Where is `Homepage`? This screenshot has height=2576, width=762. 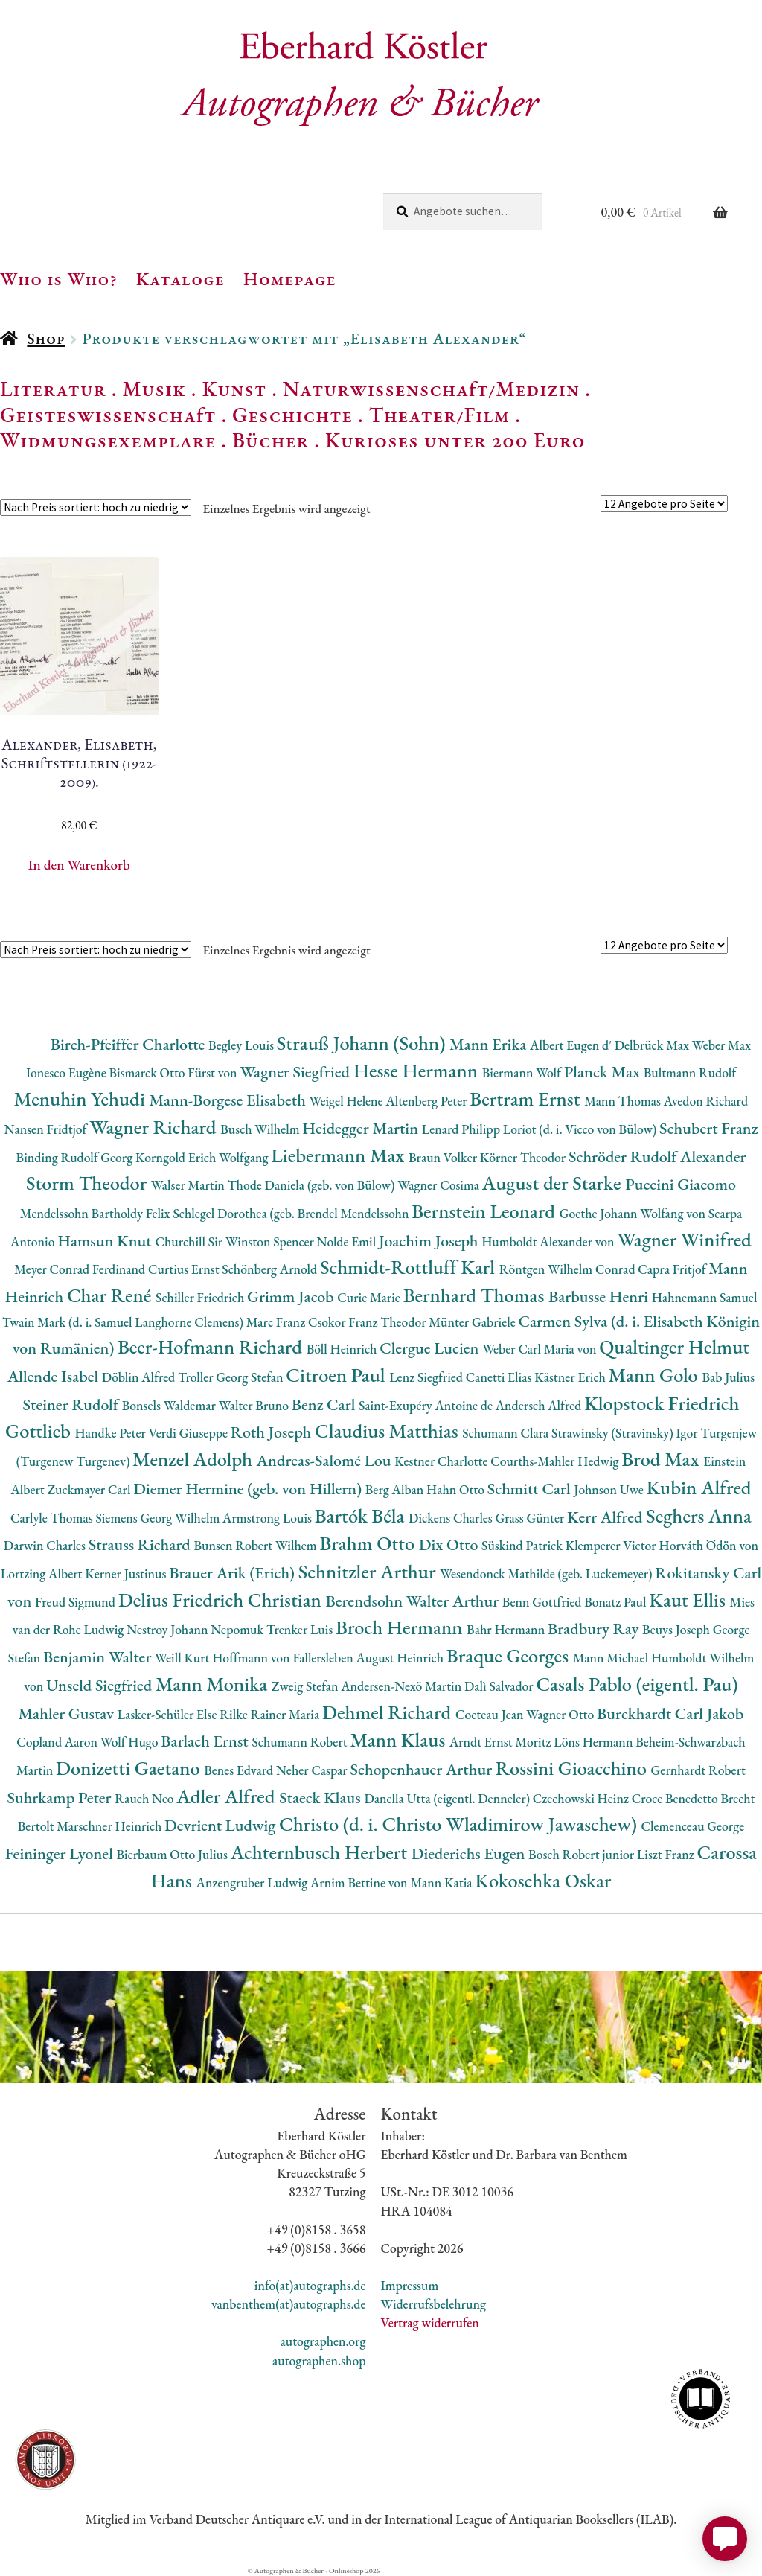 Homepage is located at coordinates (289, 278).